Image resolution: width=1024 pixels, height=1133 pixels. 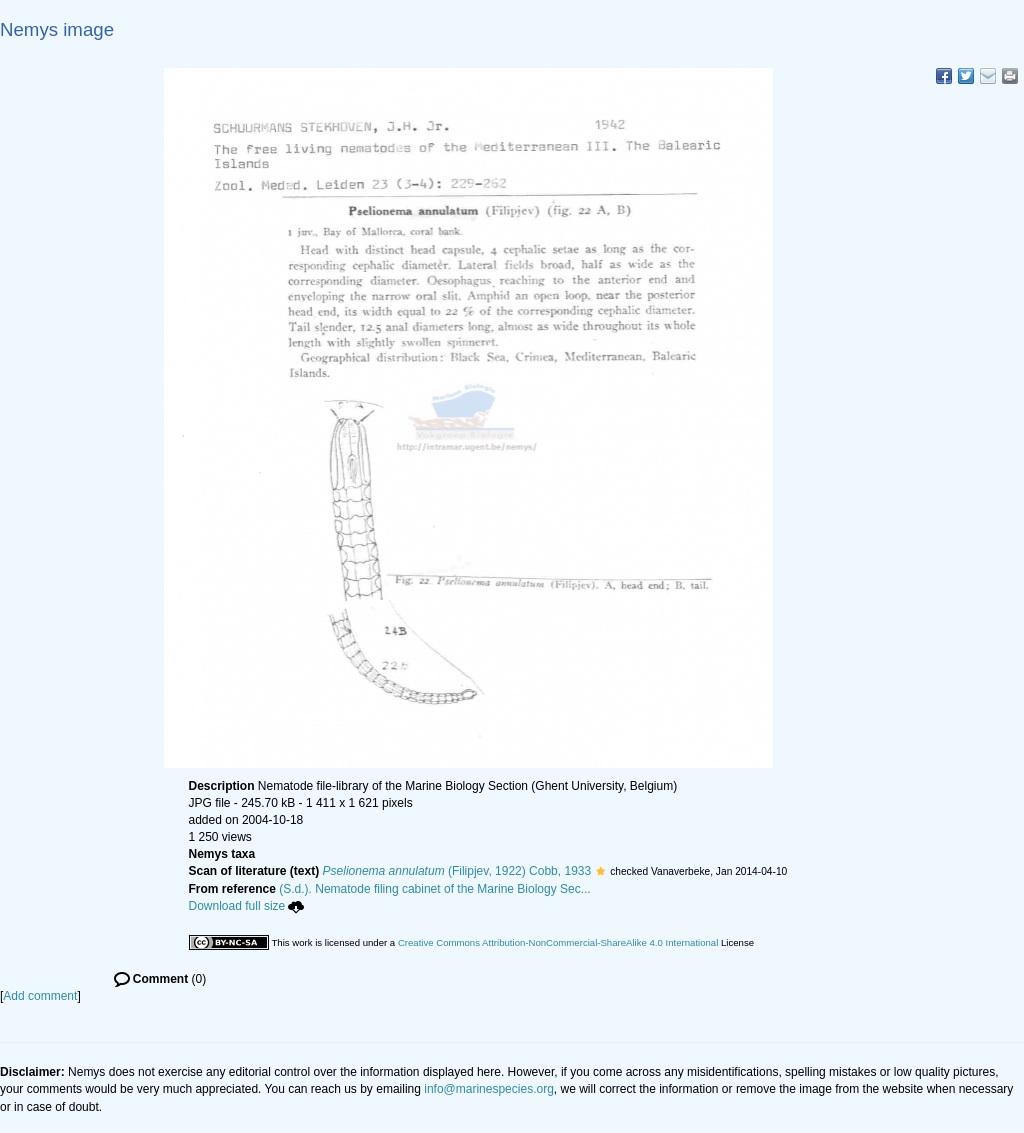 I want to click on Creative Commons Attribution-NonCommercial-ShareAlike 4.0 International, so click(x=558, y=942).